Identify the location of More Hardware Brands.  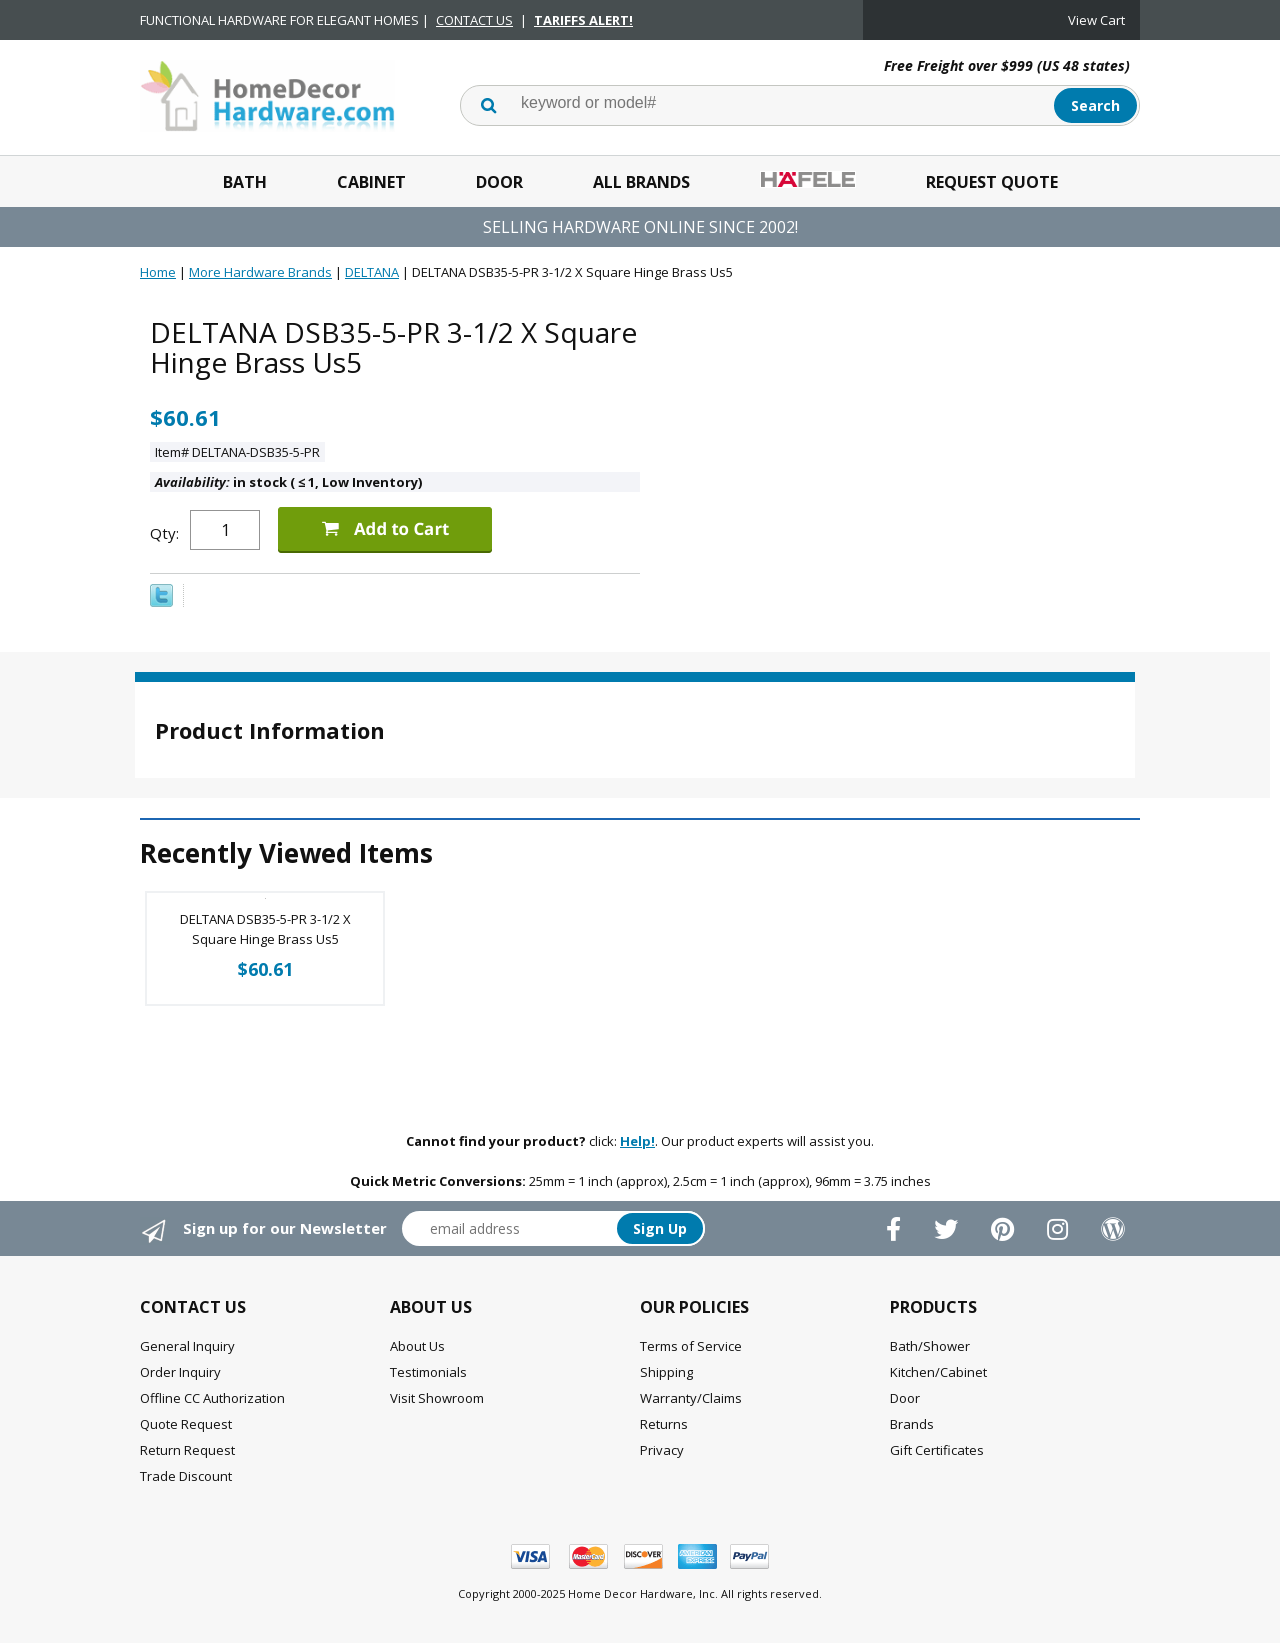
(260, 272).